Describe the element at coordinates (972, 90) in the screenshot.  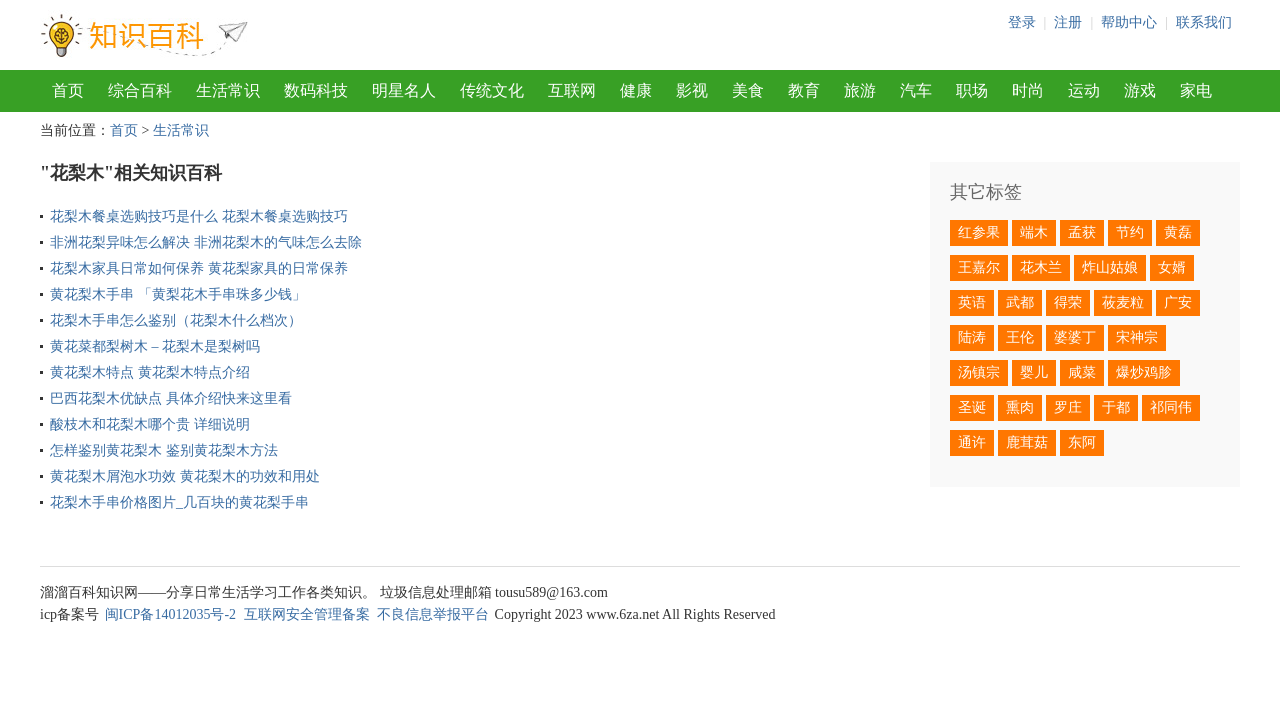
I see `职场` at that location.